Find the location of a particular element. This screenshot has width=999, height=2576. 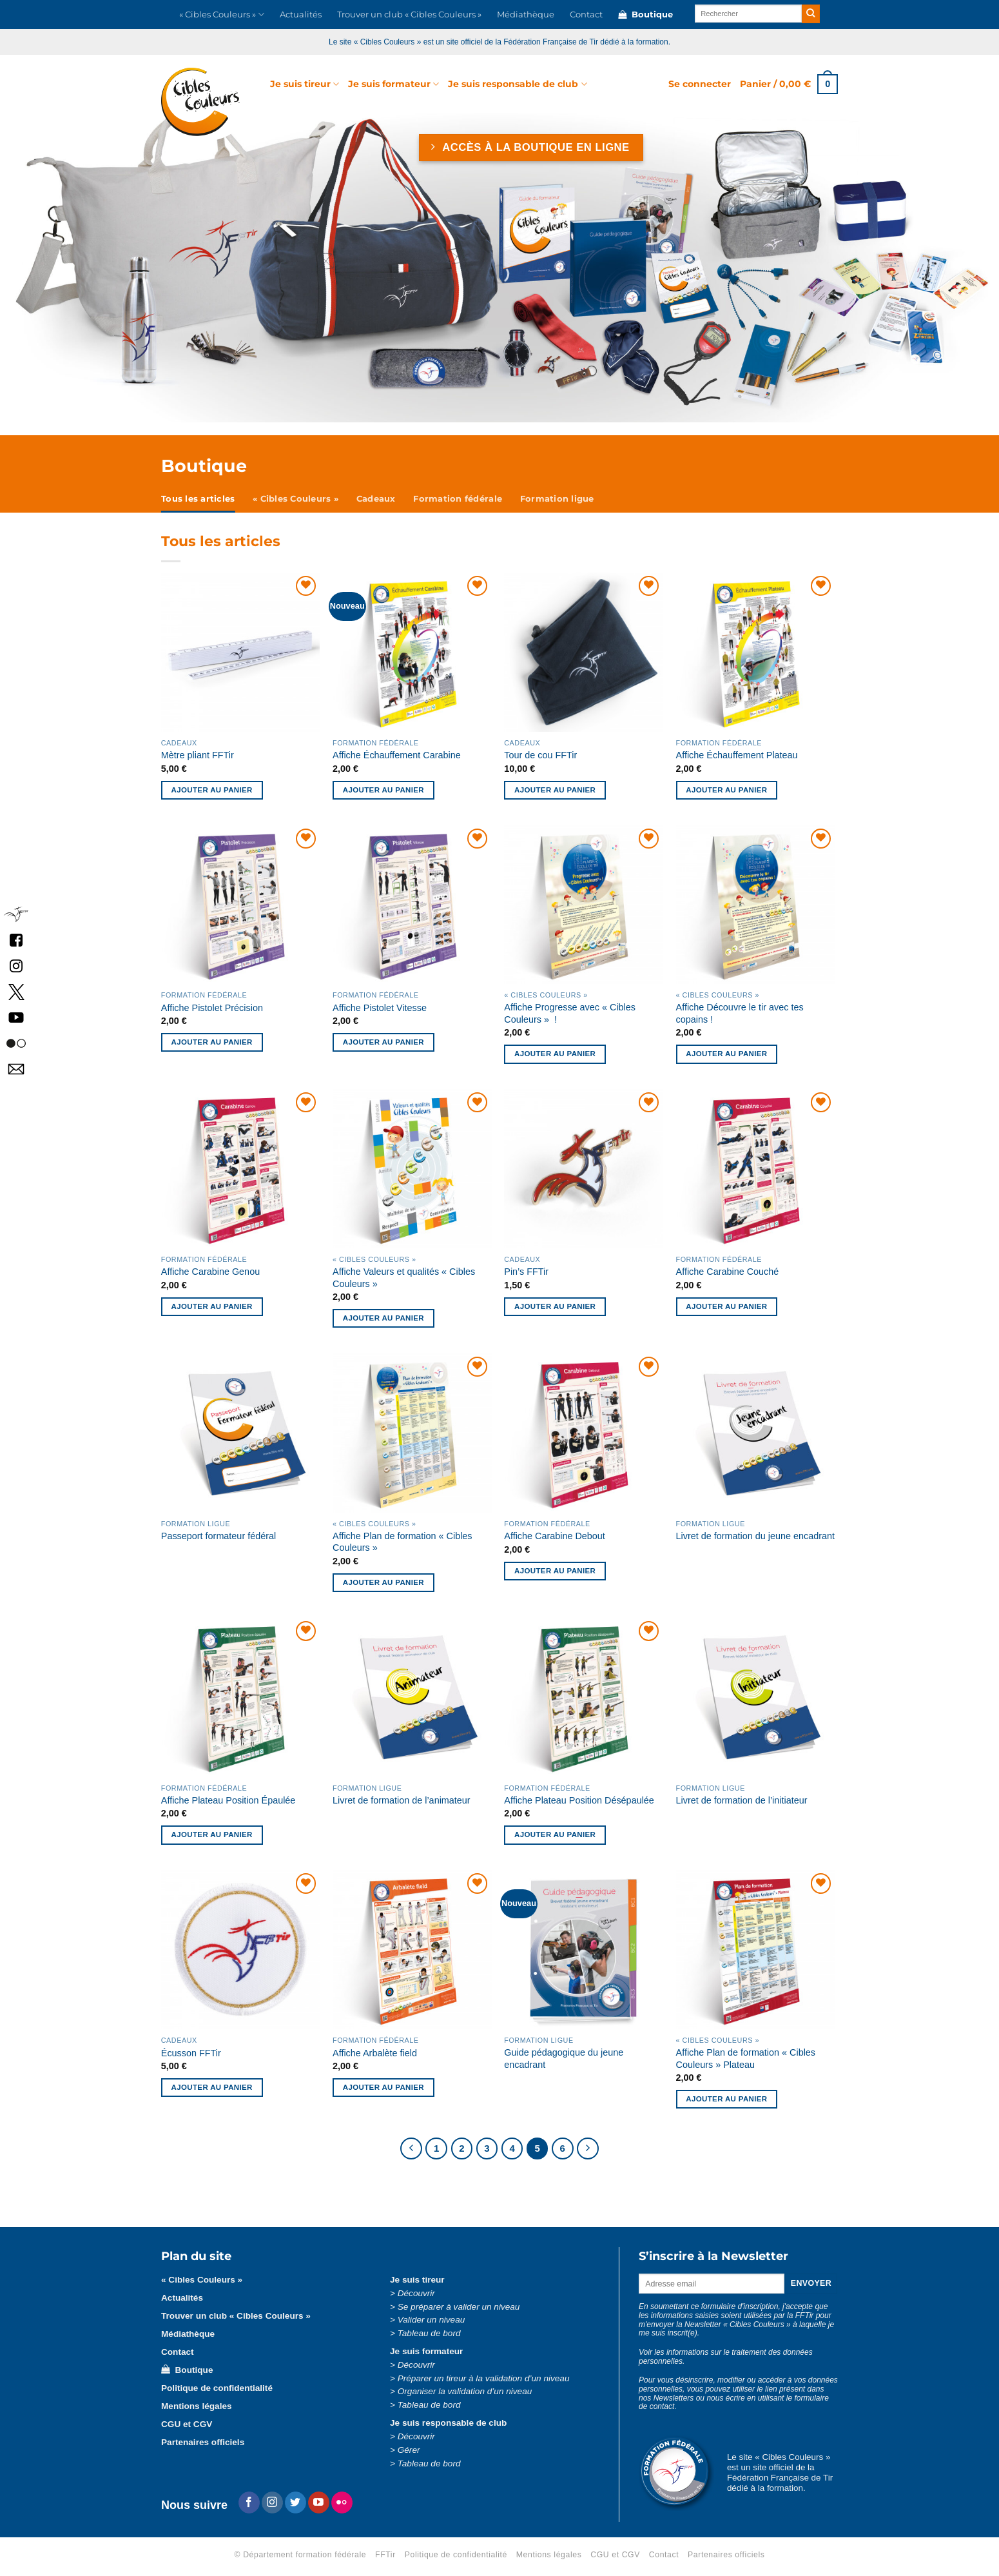

[Affiche Plan de formation « Cibles Couleurs »] is located at coordinates (412, 1433).